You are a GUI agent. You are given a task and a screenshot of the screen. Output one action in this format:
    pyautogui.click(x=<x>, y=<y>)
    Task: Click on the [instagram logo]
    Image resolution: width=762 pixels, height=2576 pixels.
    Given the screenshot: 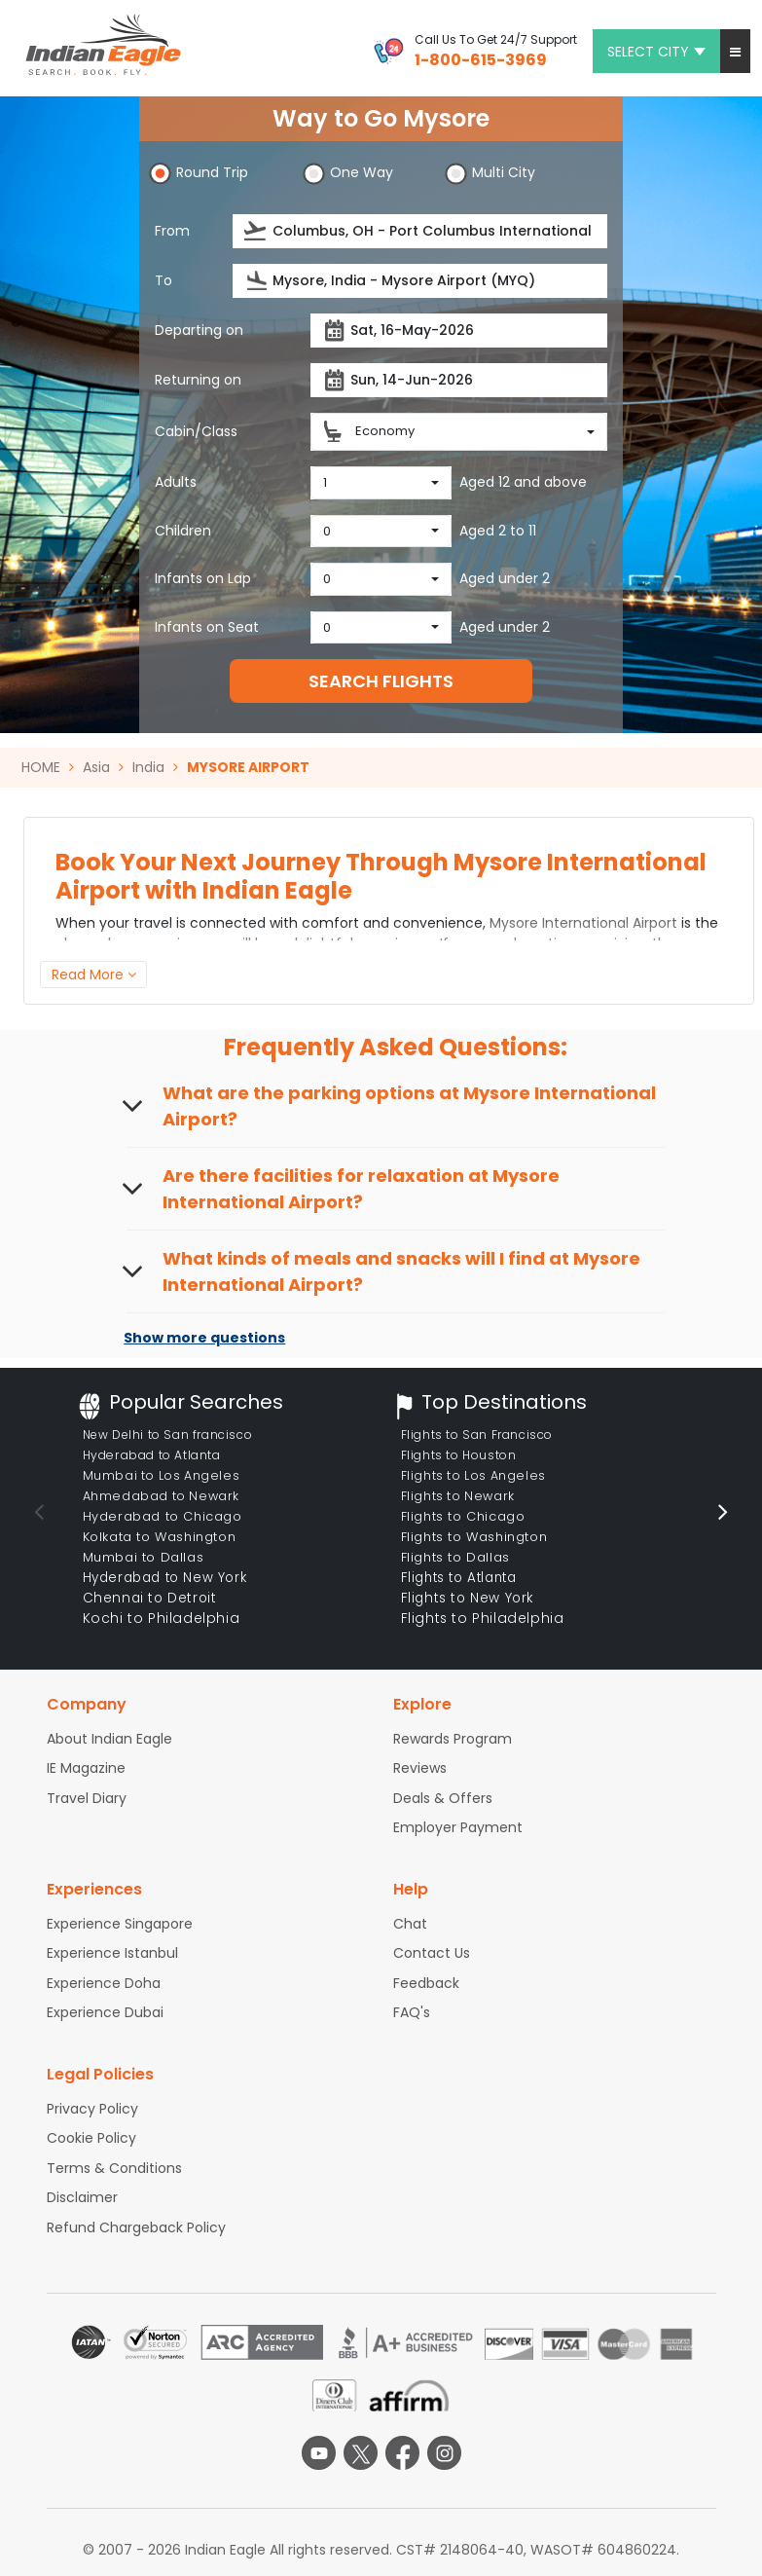 What is the action you would take?
    pyautogui.click(x=444, y=2453)
    